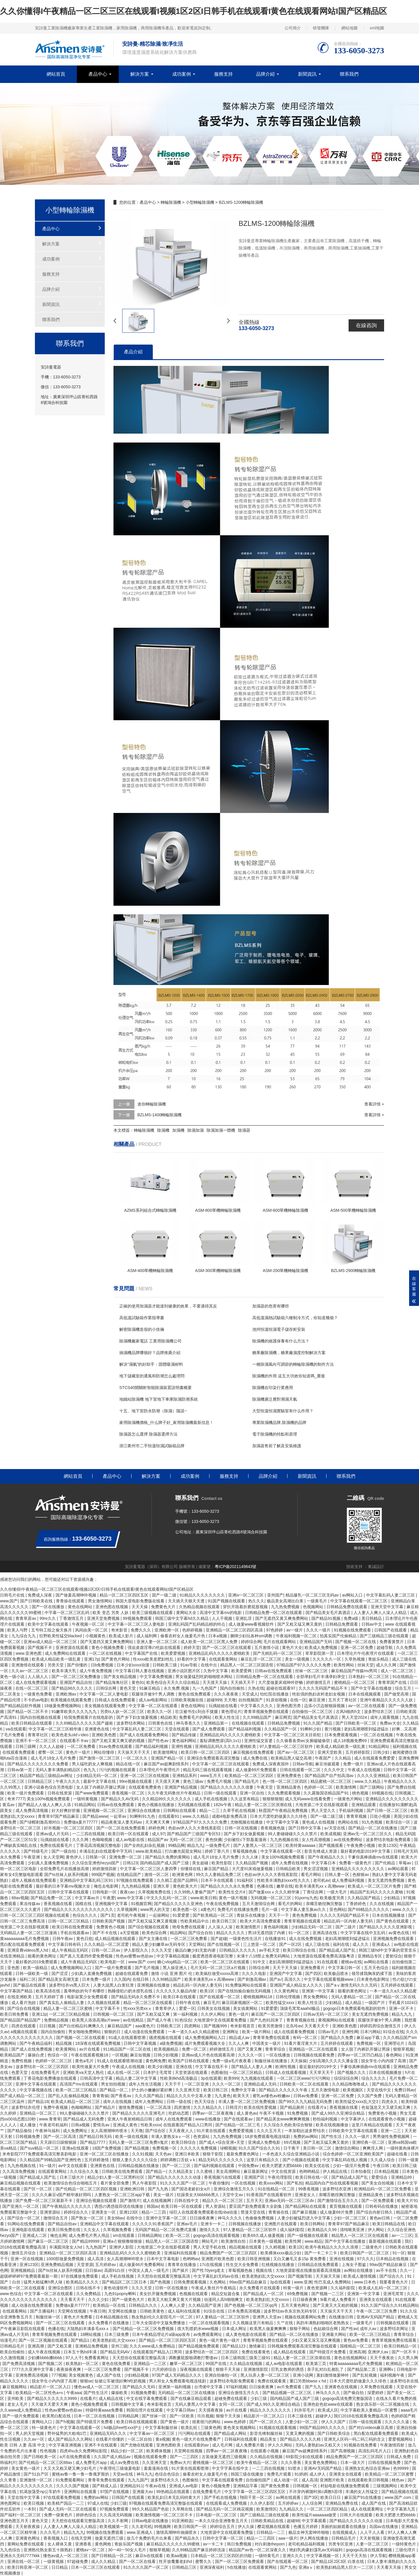 The width and height of the screenshot is (419, 2576). Describe the element at coordinates (348, 1822) in the screenshot. I see `色网站在线` at that location.